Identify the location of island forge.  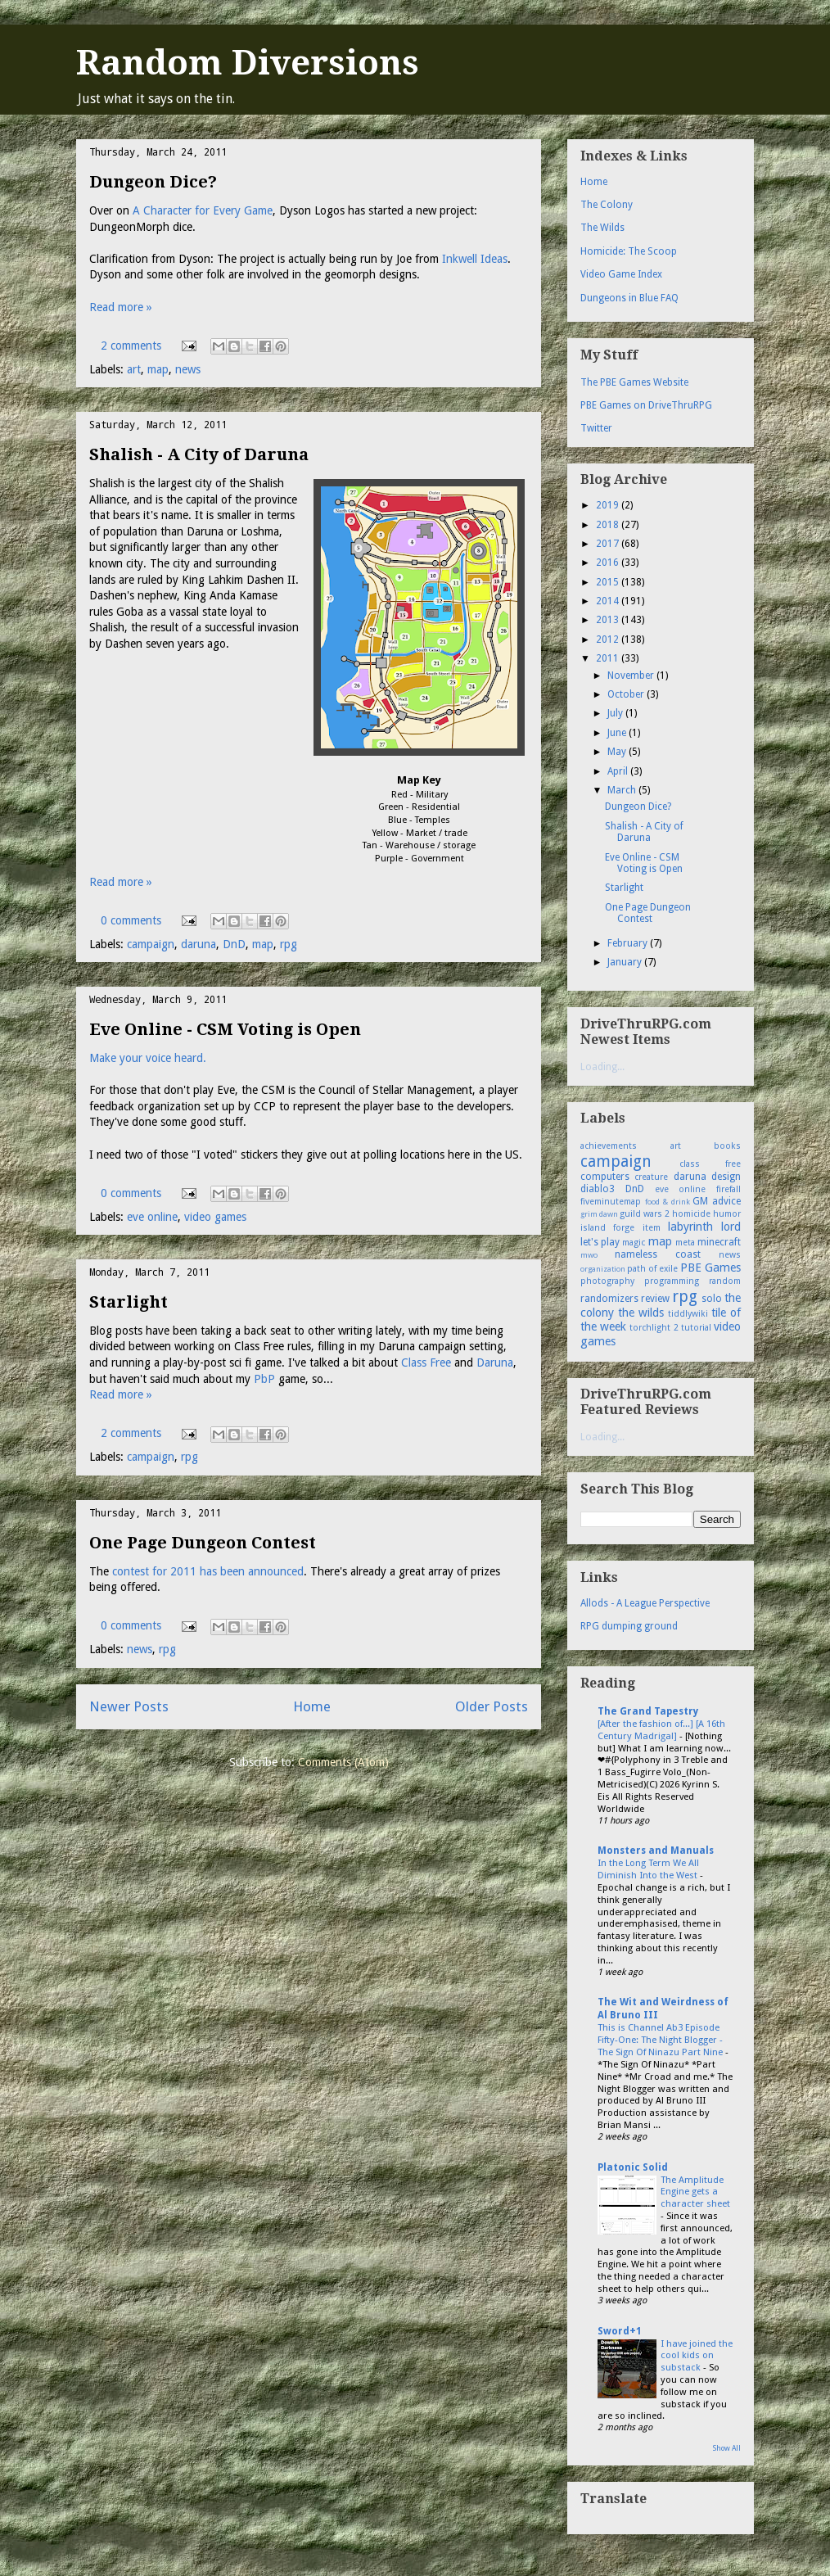
(607, 1227).